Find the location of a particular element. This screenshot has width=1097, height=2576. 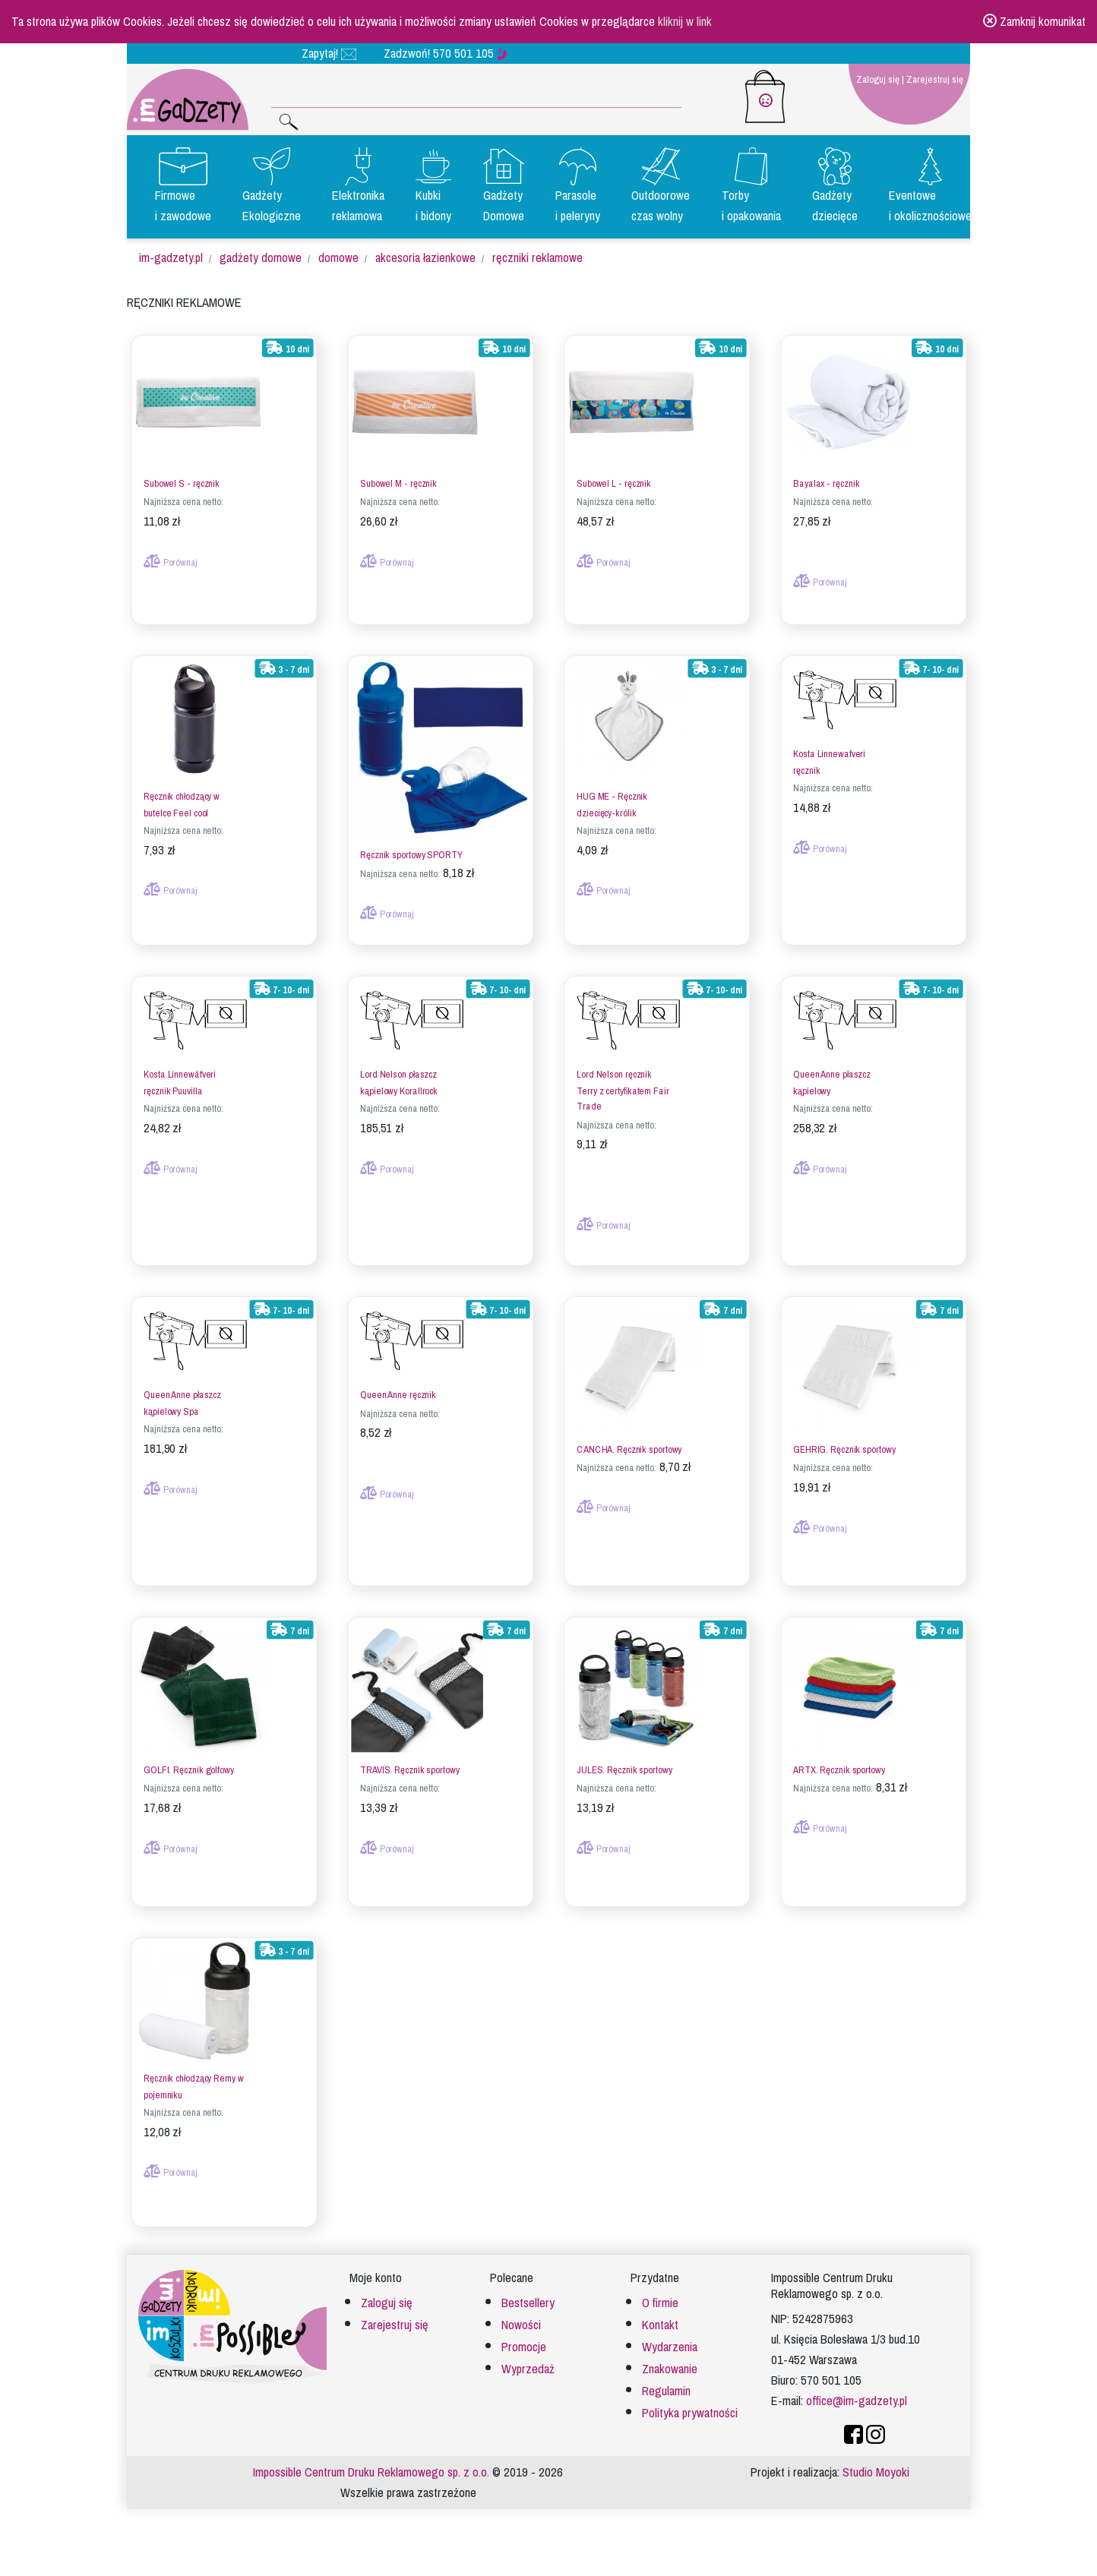

Polityka prywatności is located at coordinates (690, 2407).